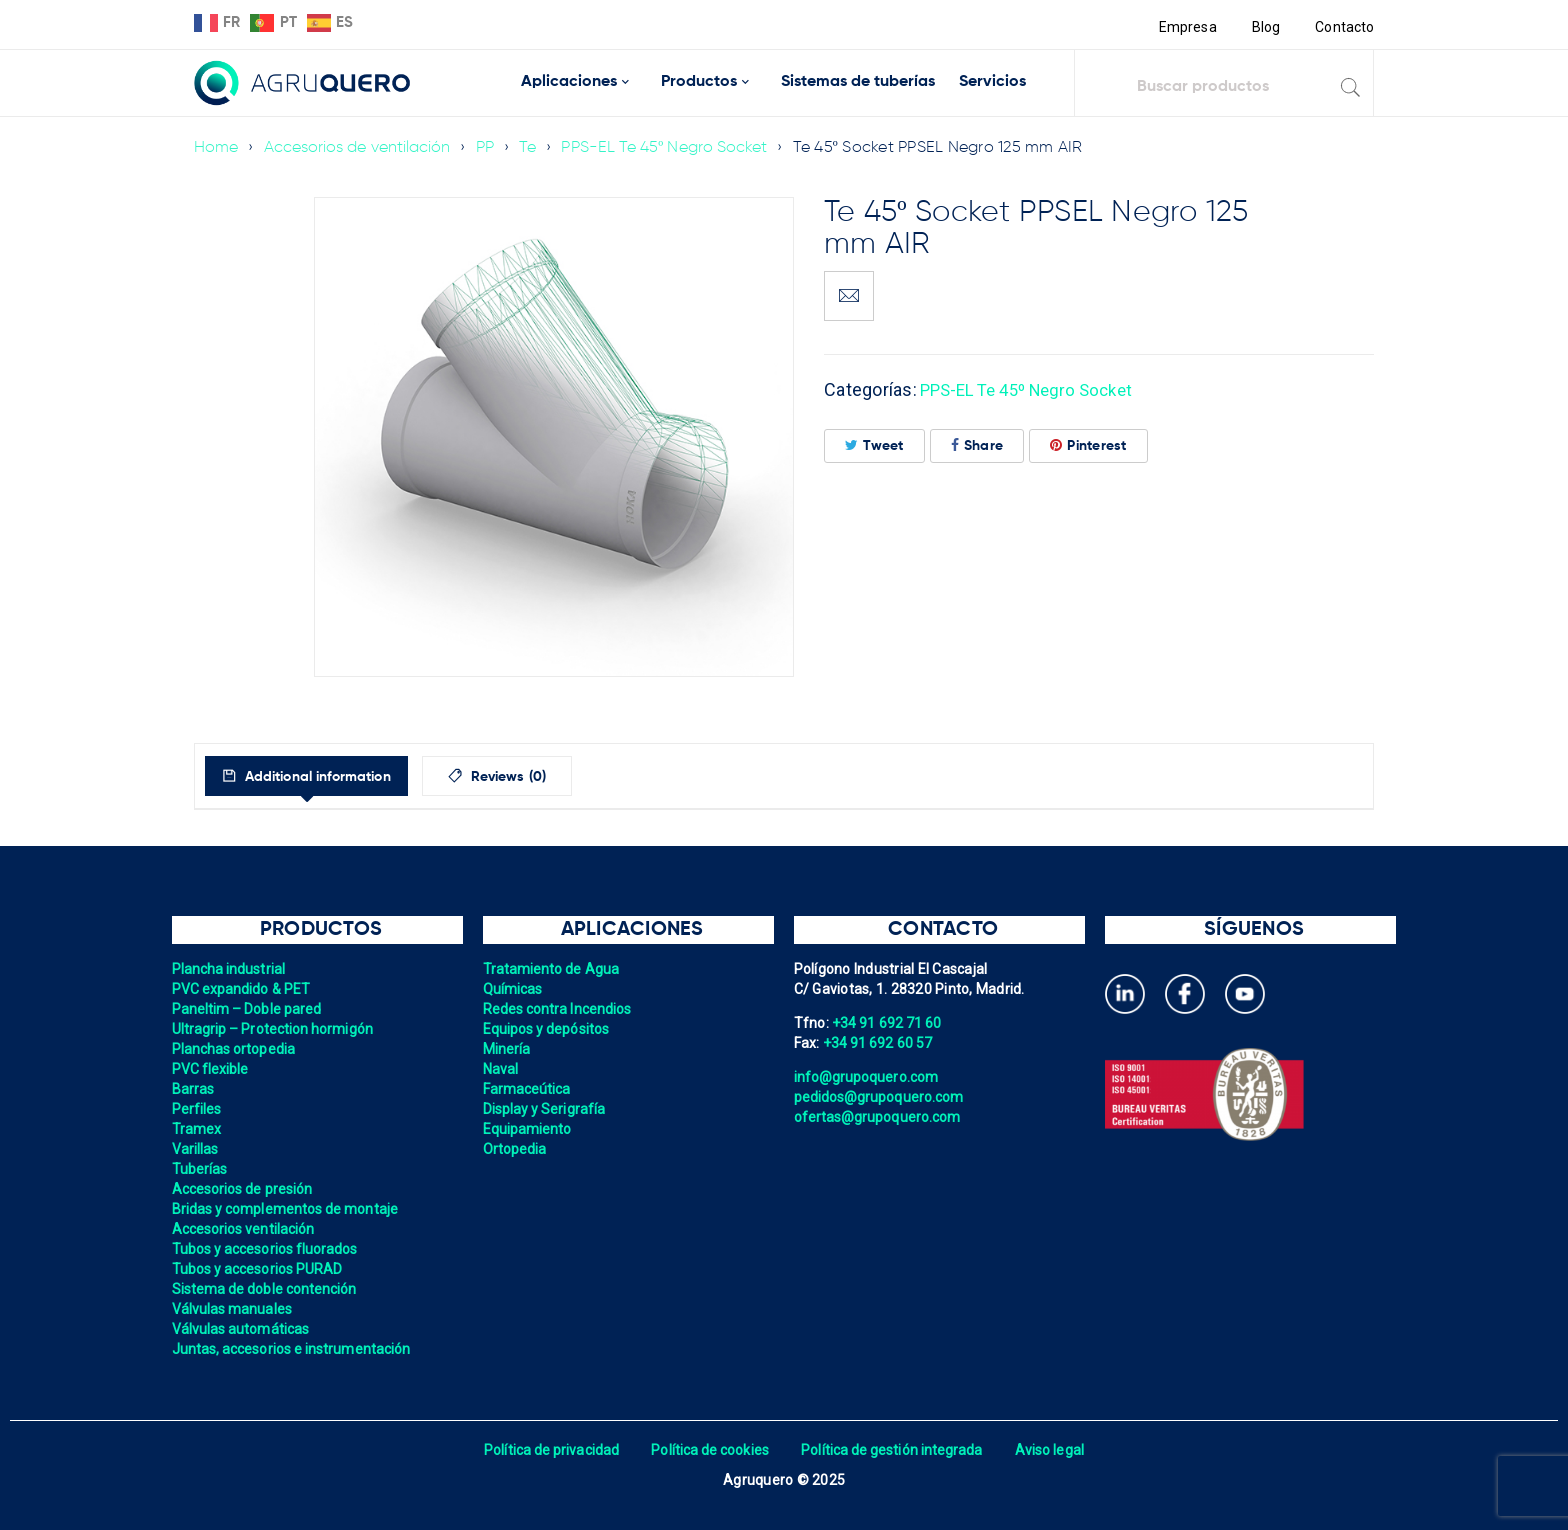 The height and width of the screenshot is (1530, 1568). I want to click on Válvulas automáticas, so click(242, 1329).